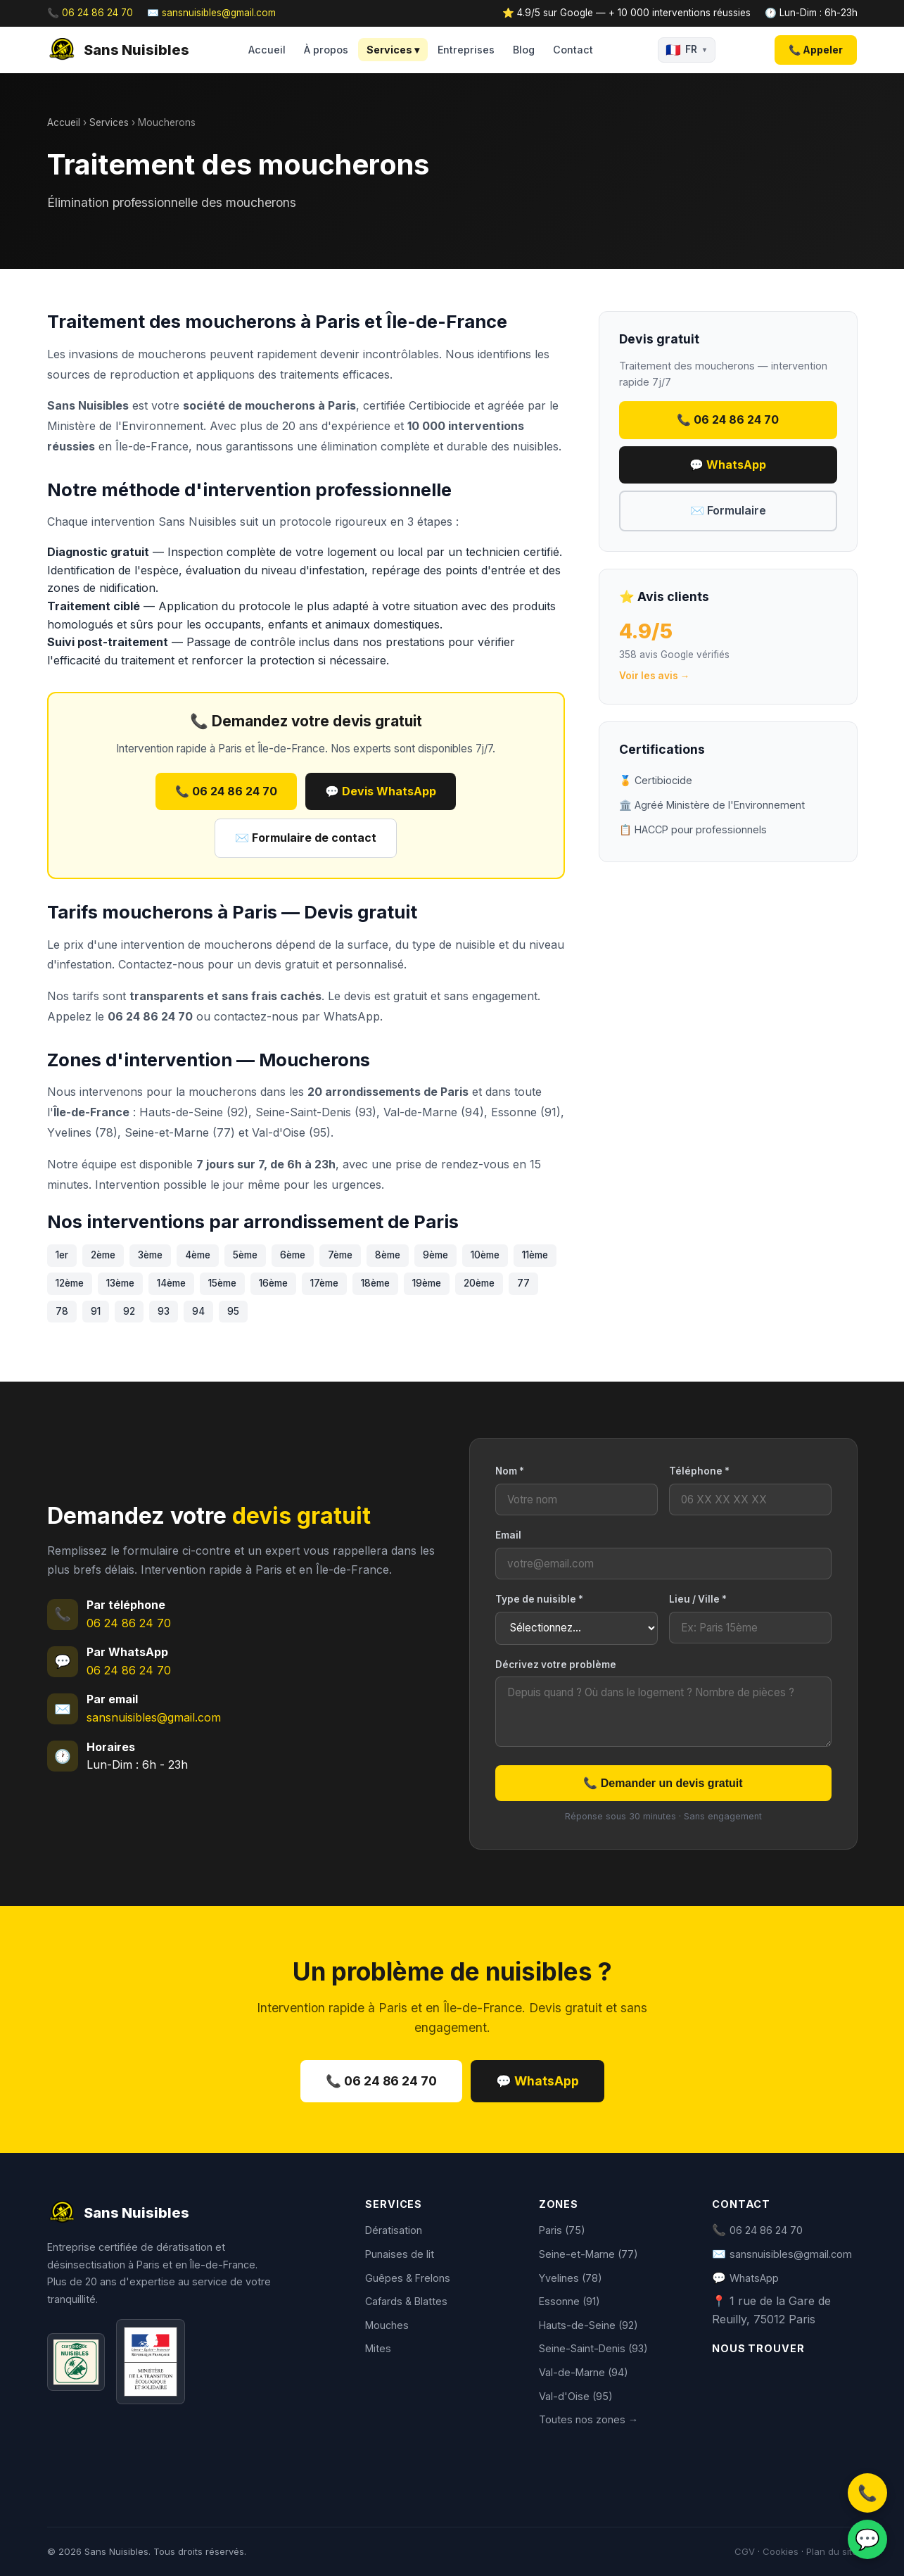 This screenshot has width=904, height=2576. What do you see at coordinates (662, 1783) in the screenshot?
I see `📞 Demander un devis gratuit` at bounding box center [662, 1783].